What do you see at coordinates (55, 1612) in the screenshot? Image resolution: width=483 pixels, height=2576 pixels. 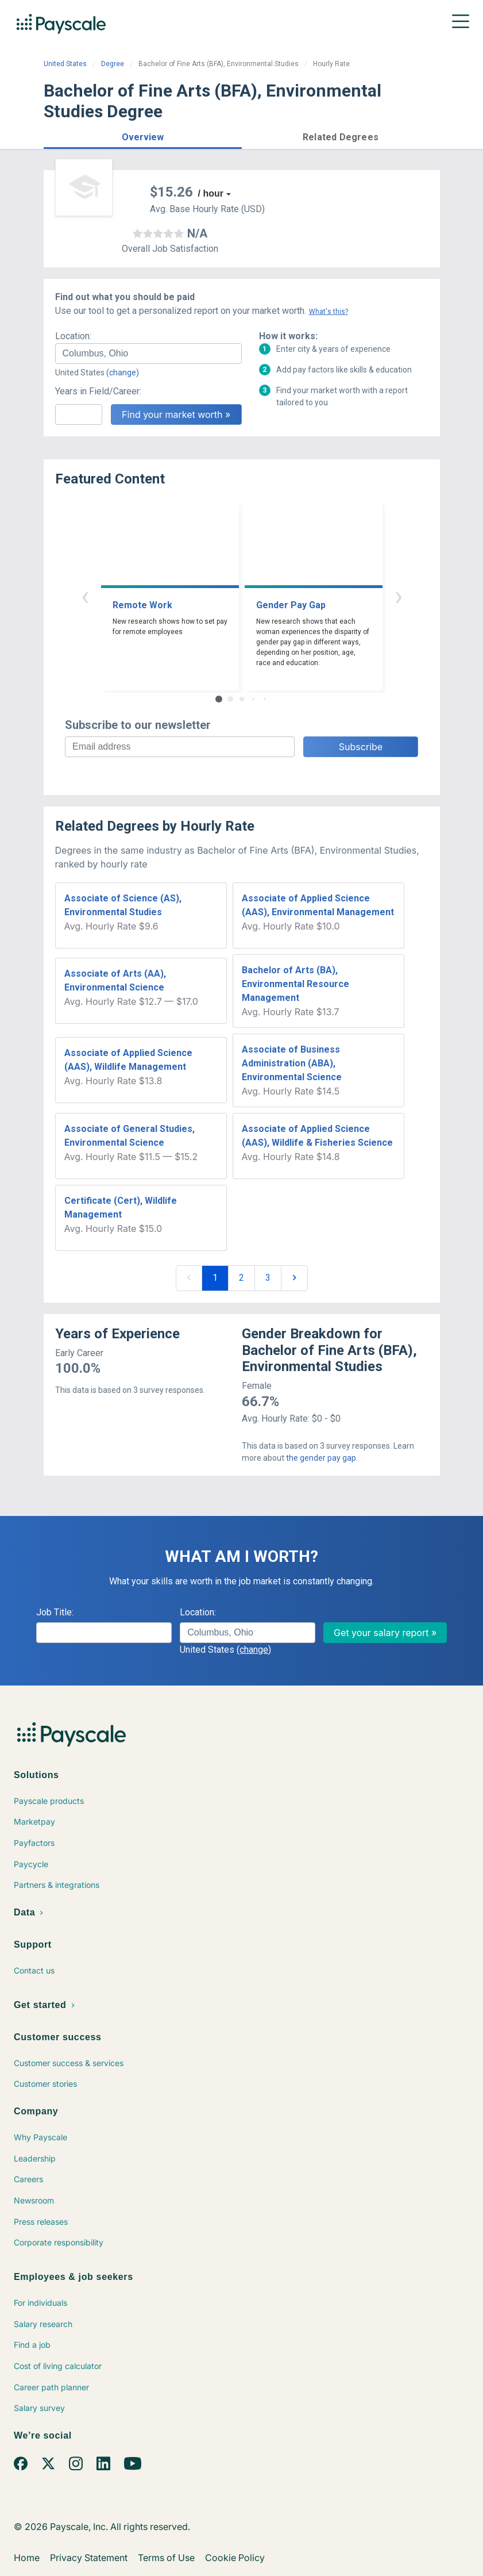 I see `Job Title:` at bounding box center [55, 1612].